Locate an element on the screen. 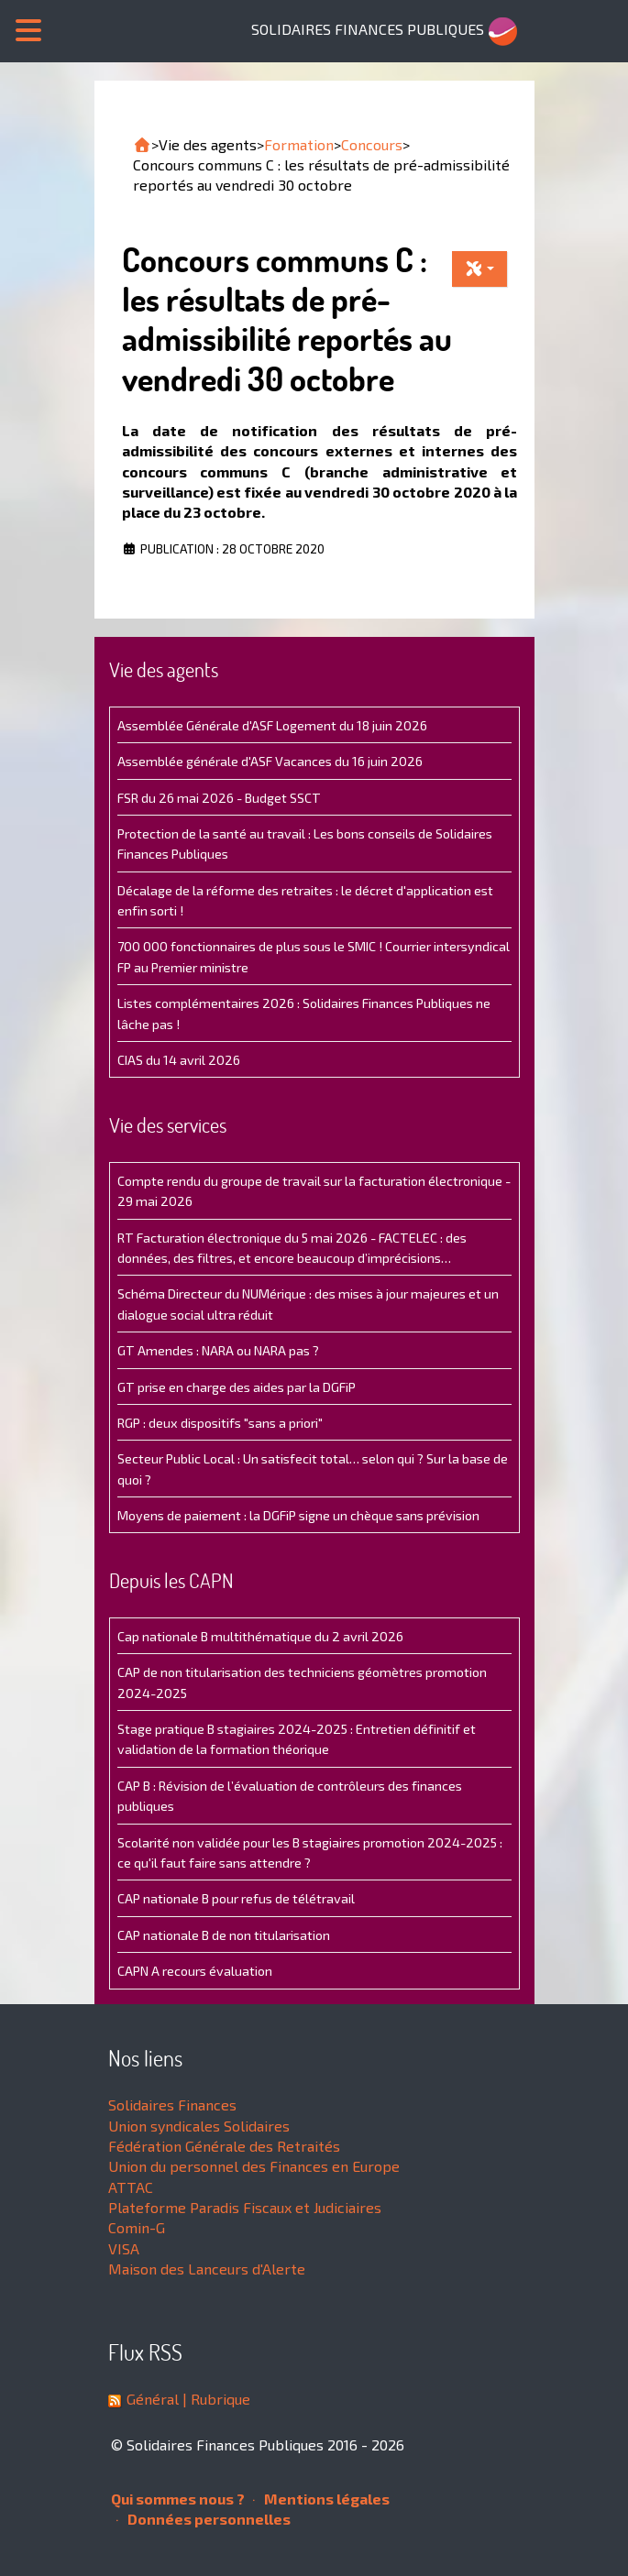 The height and width of the screenshot is (2576, 628). Comin-G is located at coordinates (136, 2227).